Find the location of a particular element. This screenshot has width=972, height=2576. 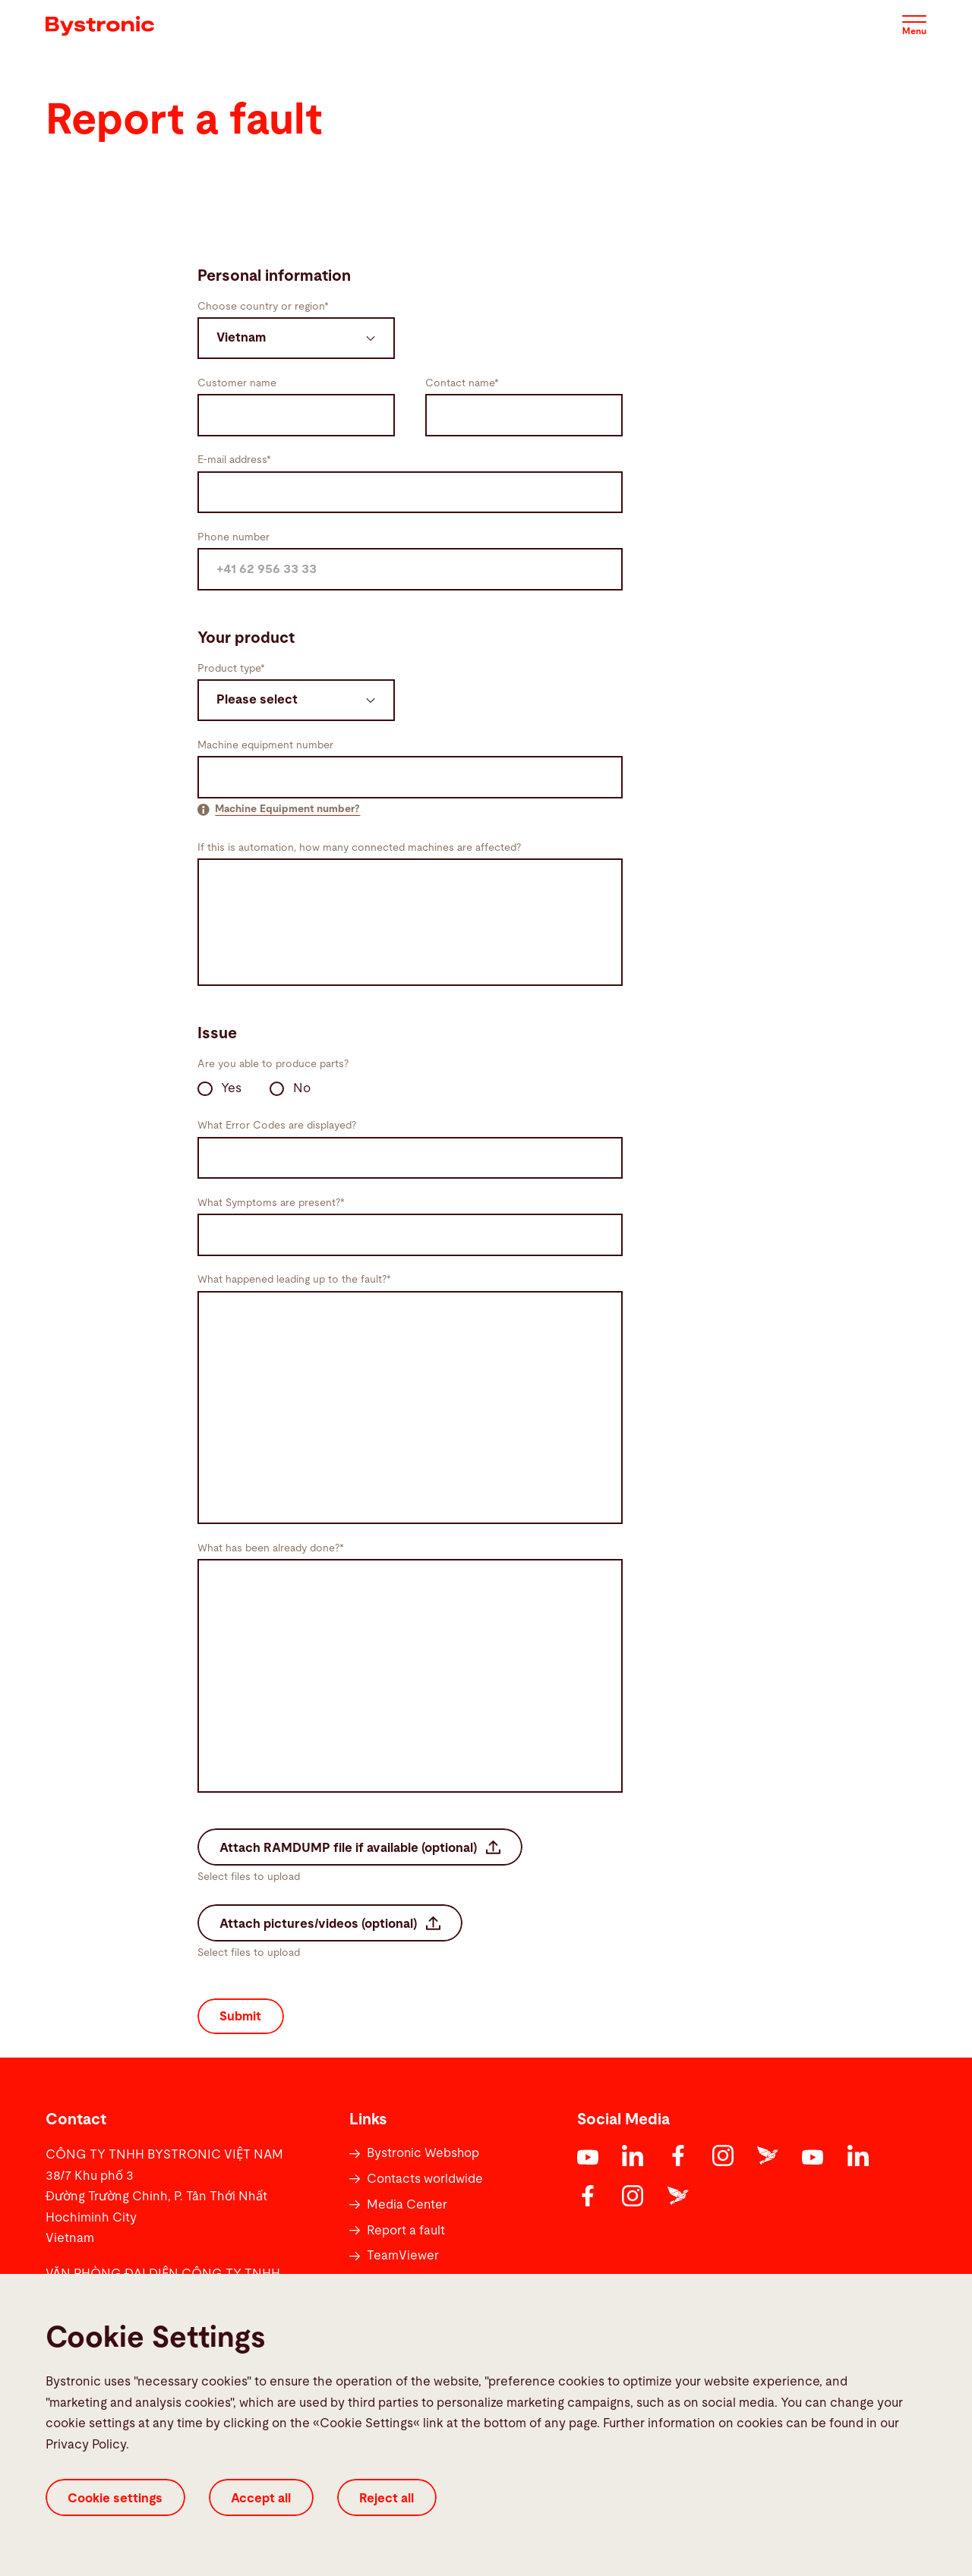

What happened leading up to the fault?* is located at coordinates (294, 1279).